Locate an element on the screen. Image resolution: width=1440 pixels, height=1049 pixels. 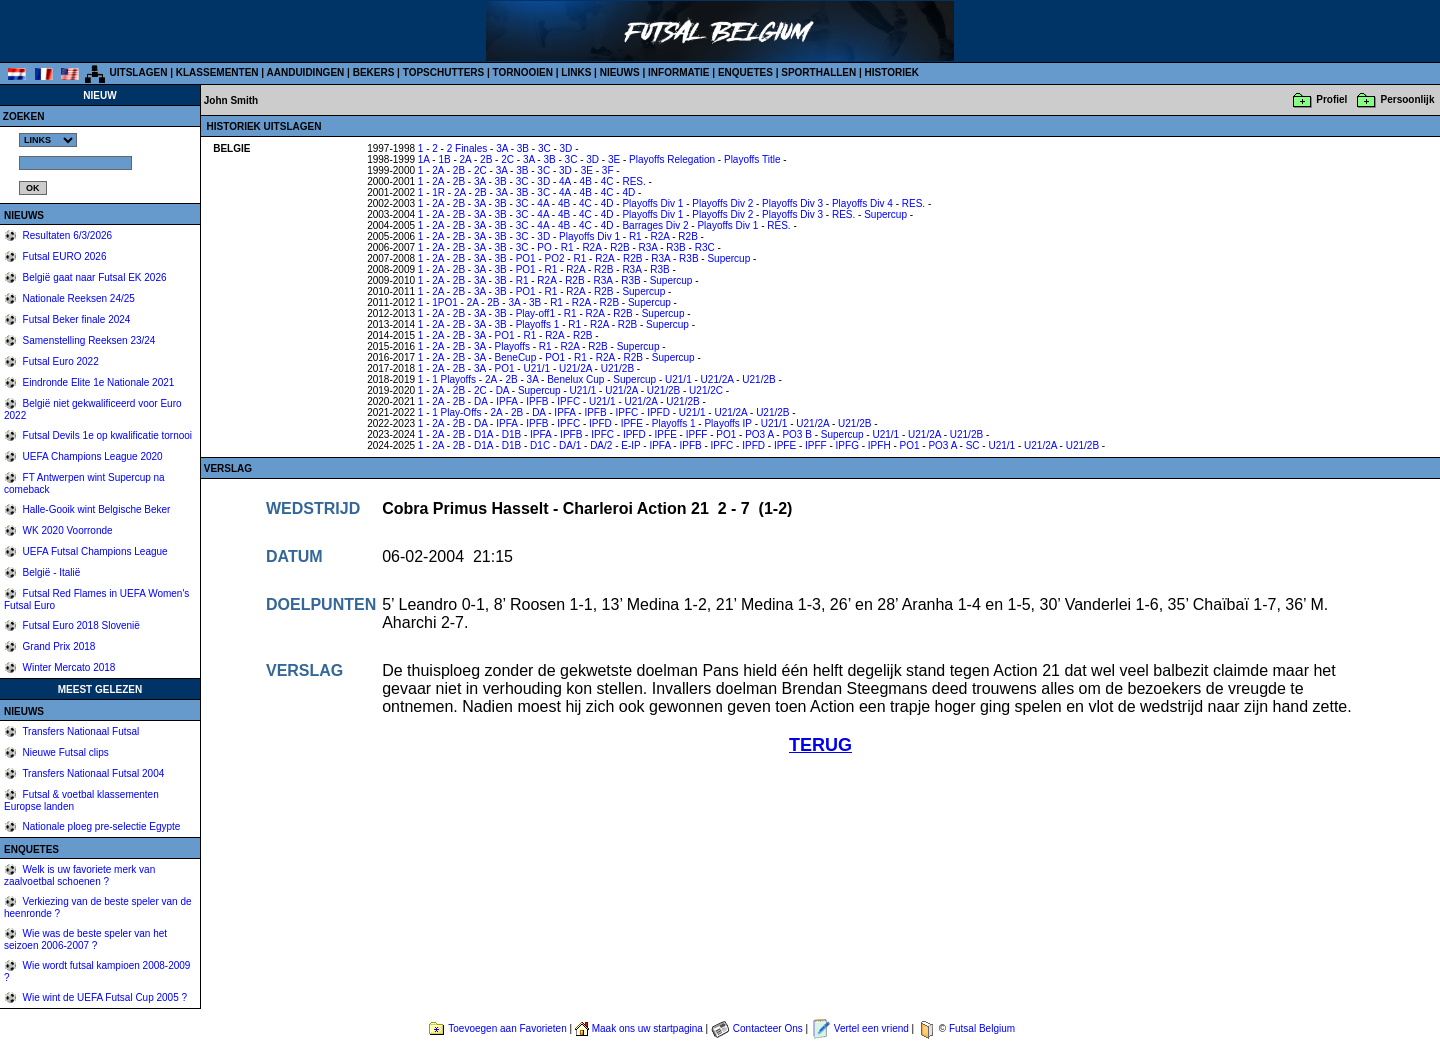
Playoffs 1 is located at coordinates (538, 324).